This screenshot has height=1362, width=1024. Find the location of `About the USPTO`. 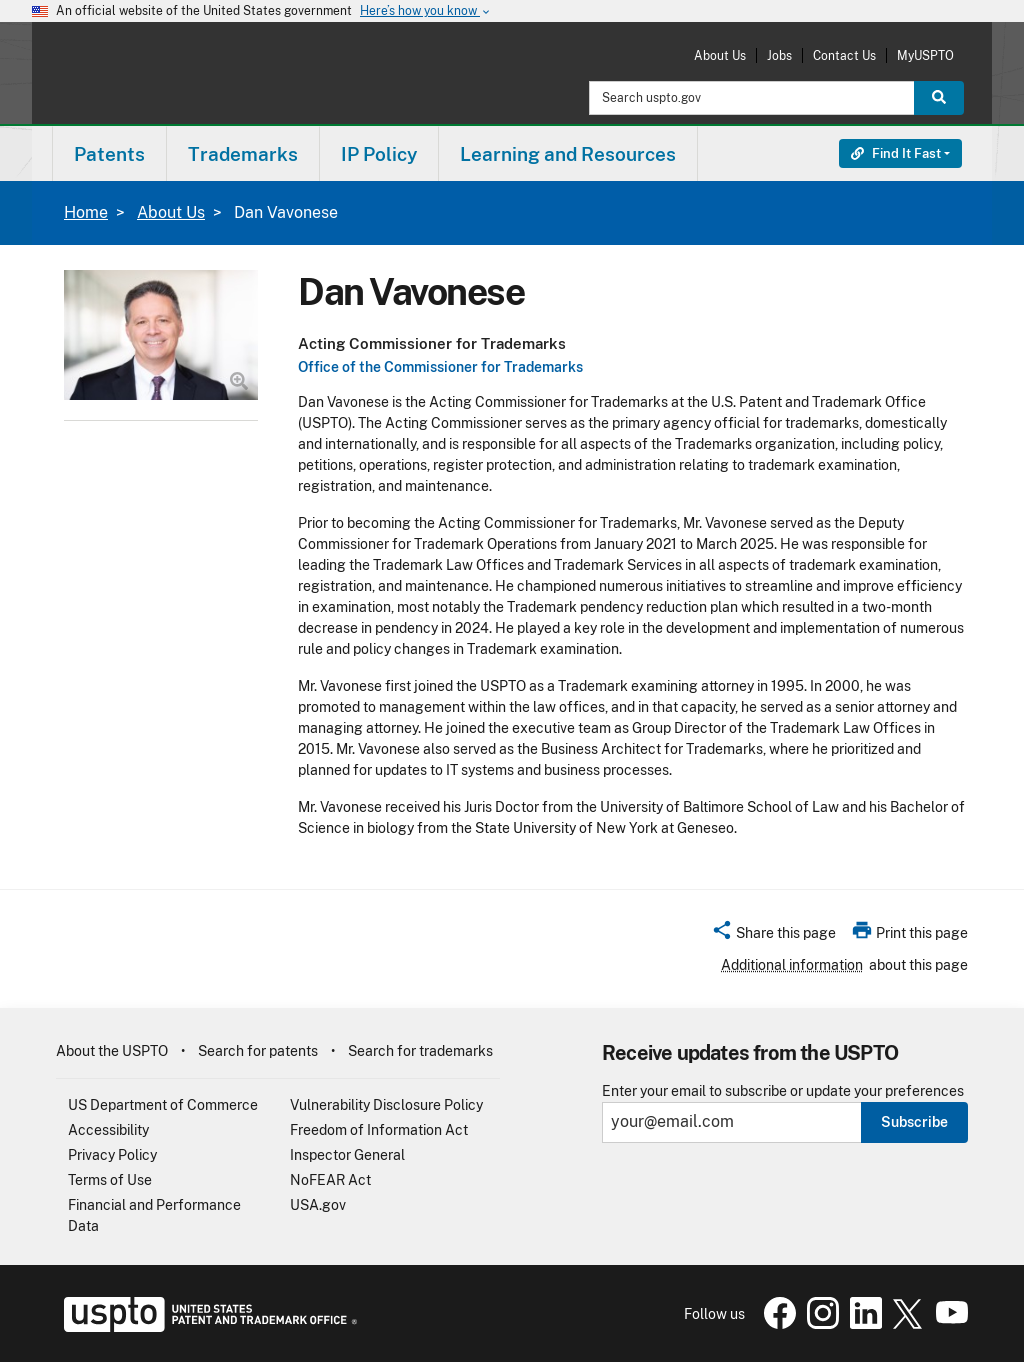

About the USPTO is located at coordinates (112, 1051).